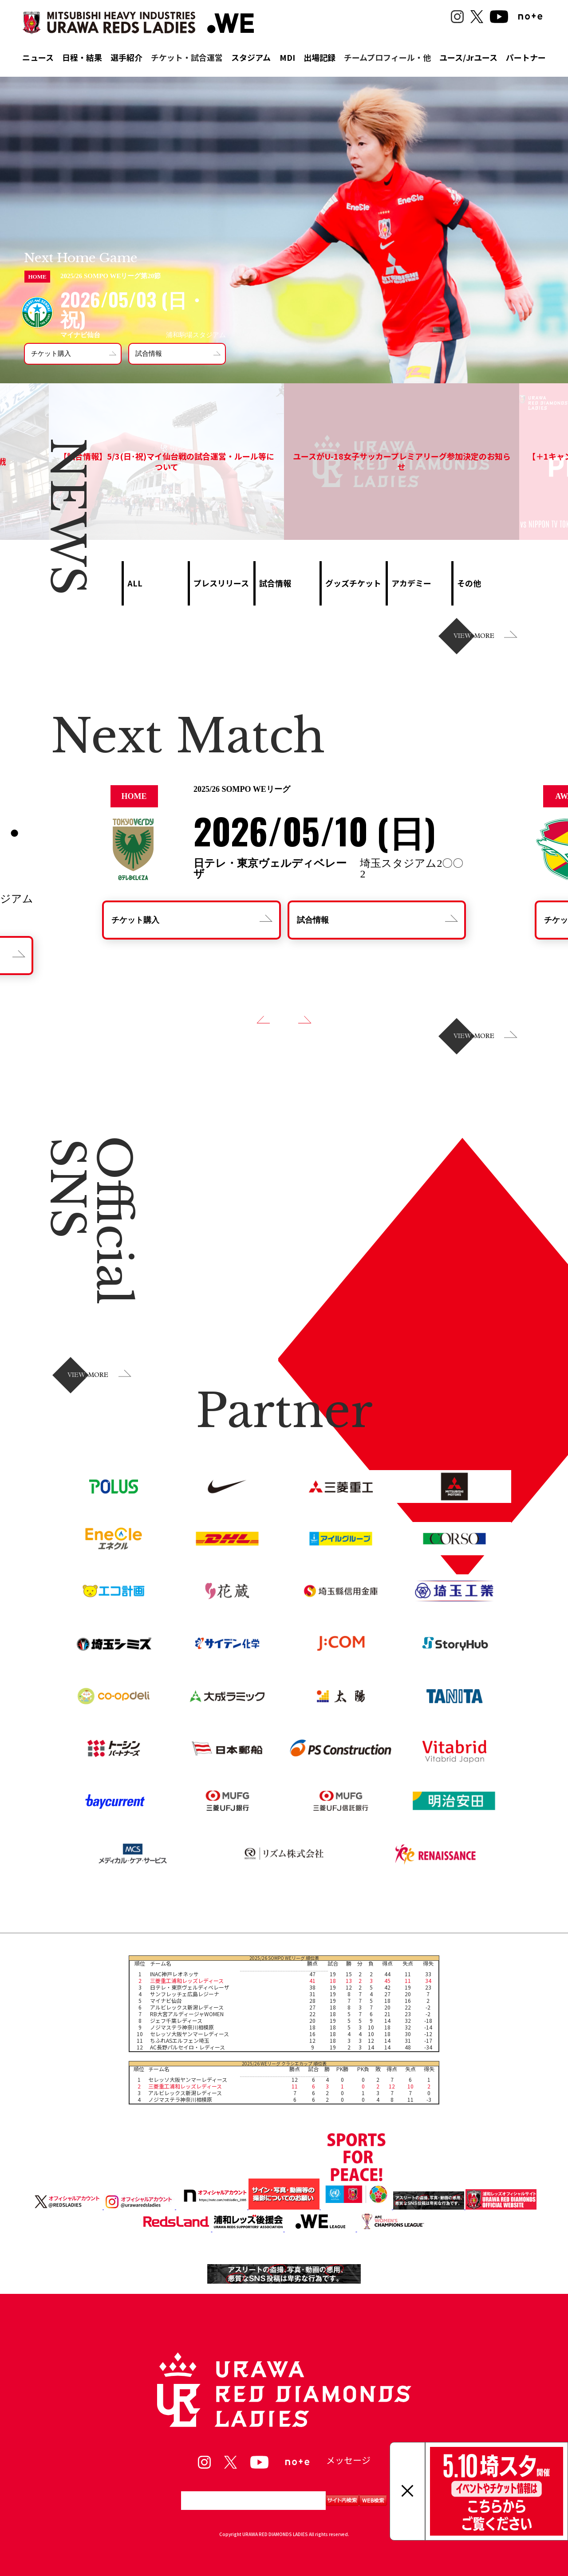 The image size is (568, 2576). Describe the element at coordinates (263, 1019) in the screenshot. I see `[button]` at that location.